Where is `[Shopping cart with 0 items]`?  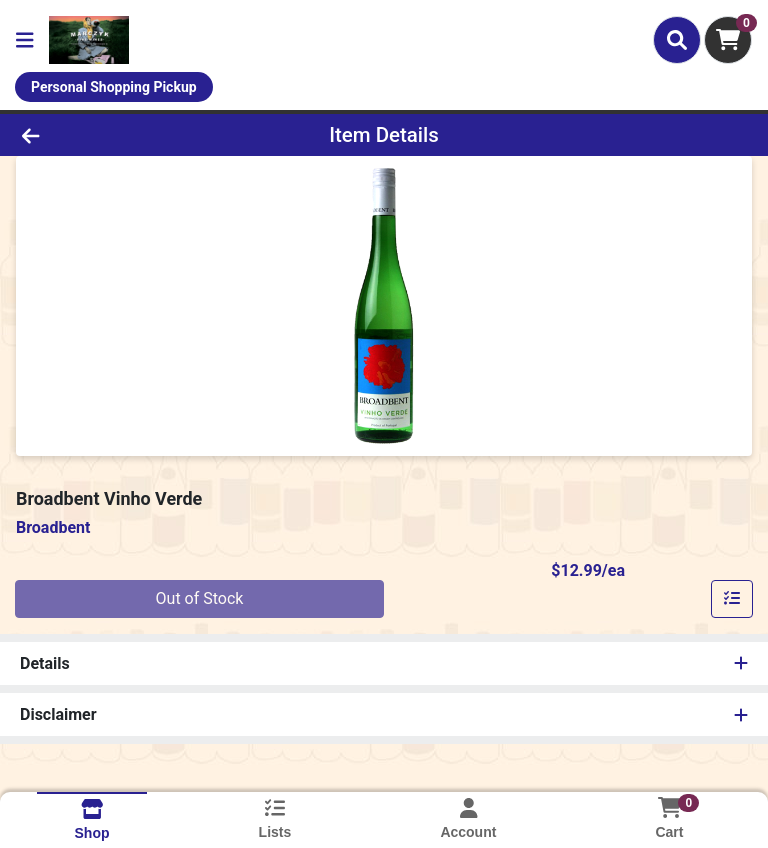
[Shopping cart with 0 items] is located at coordinates (728, 40).